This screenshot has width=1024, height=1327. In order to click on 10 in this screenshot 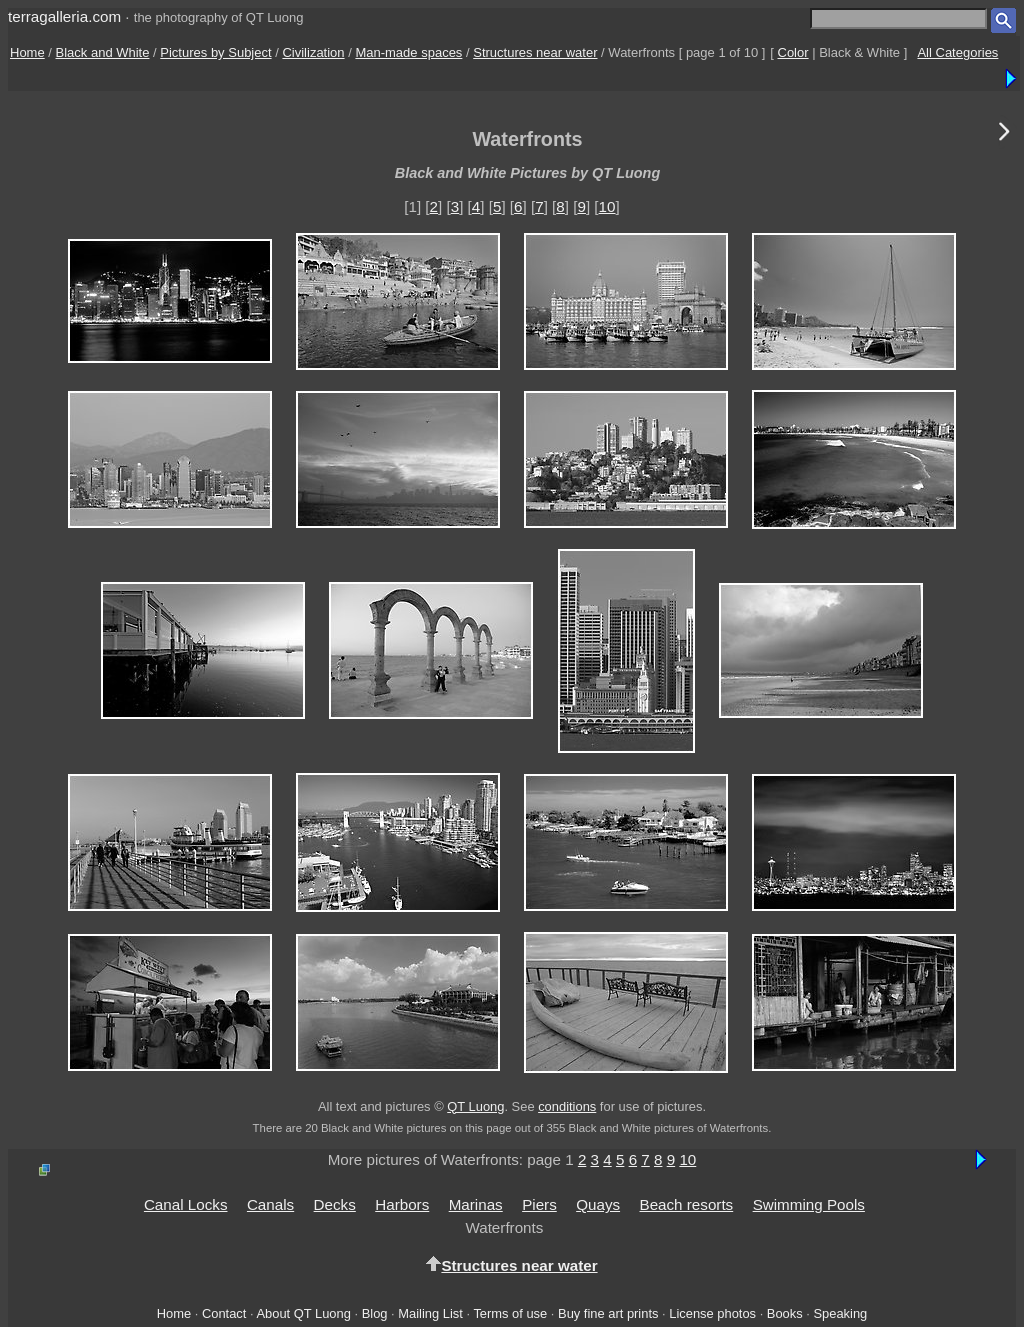, I will do `click(607, 206)`.